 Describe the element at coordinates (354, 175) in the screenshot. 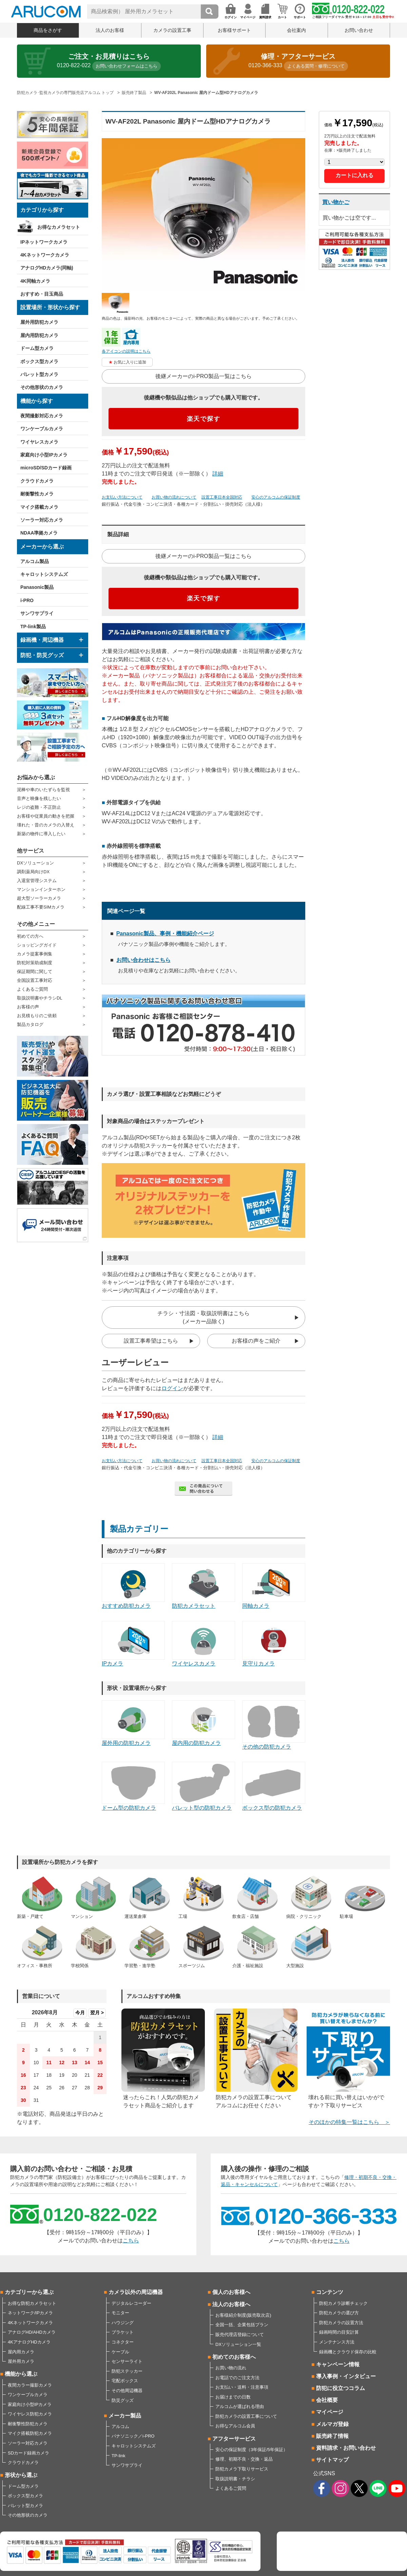

I see `カートに入れる` at that location.